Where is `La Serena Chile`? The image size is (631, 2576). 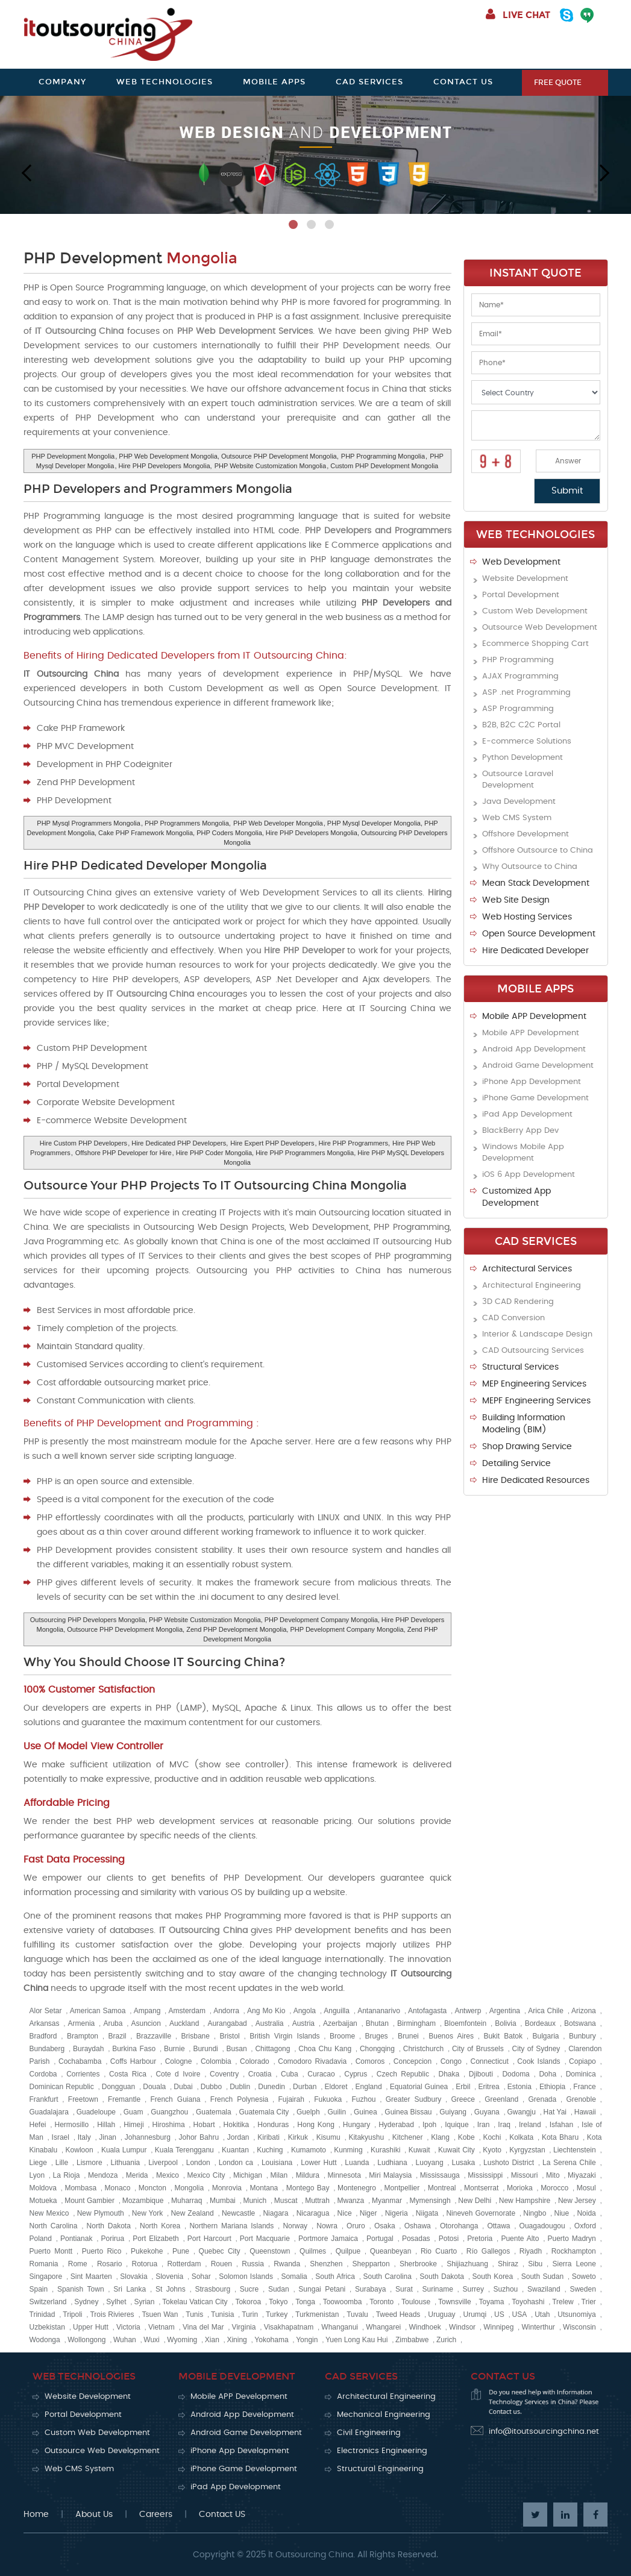 La Serena Chile is located at coordinates (569, 2162).